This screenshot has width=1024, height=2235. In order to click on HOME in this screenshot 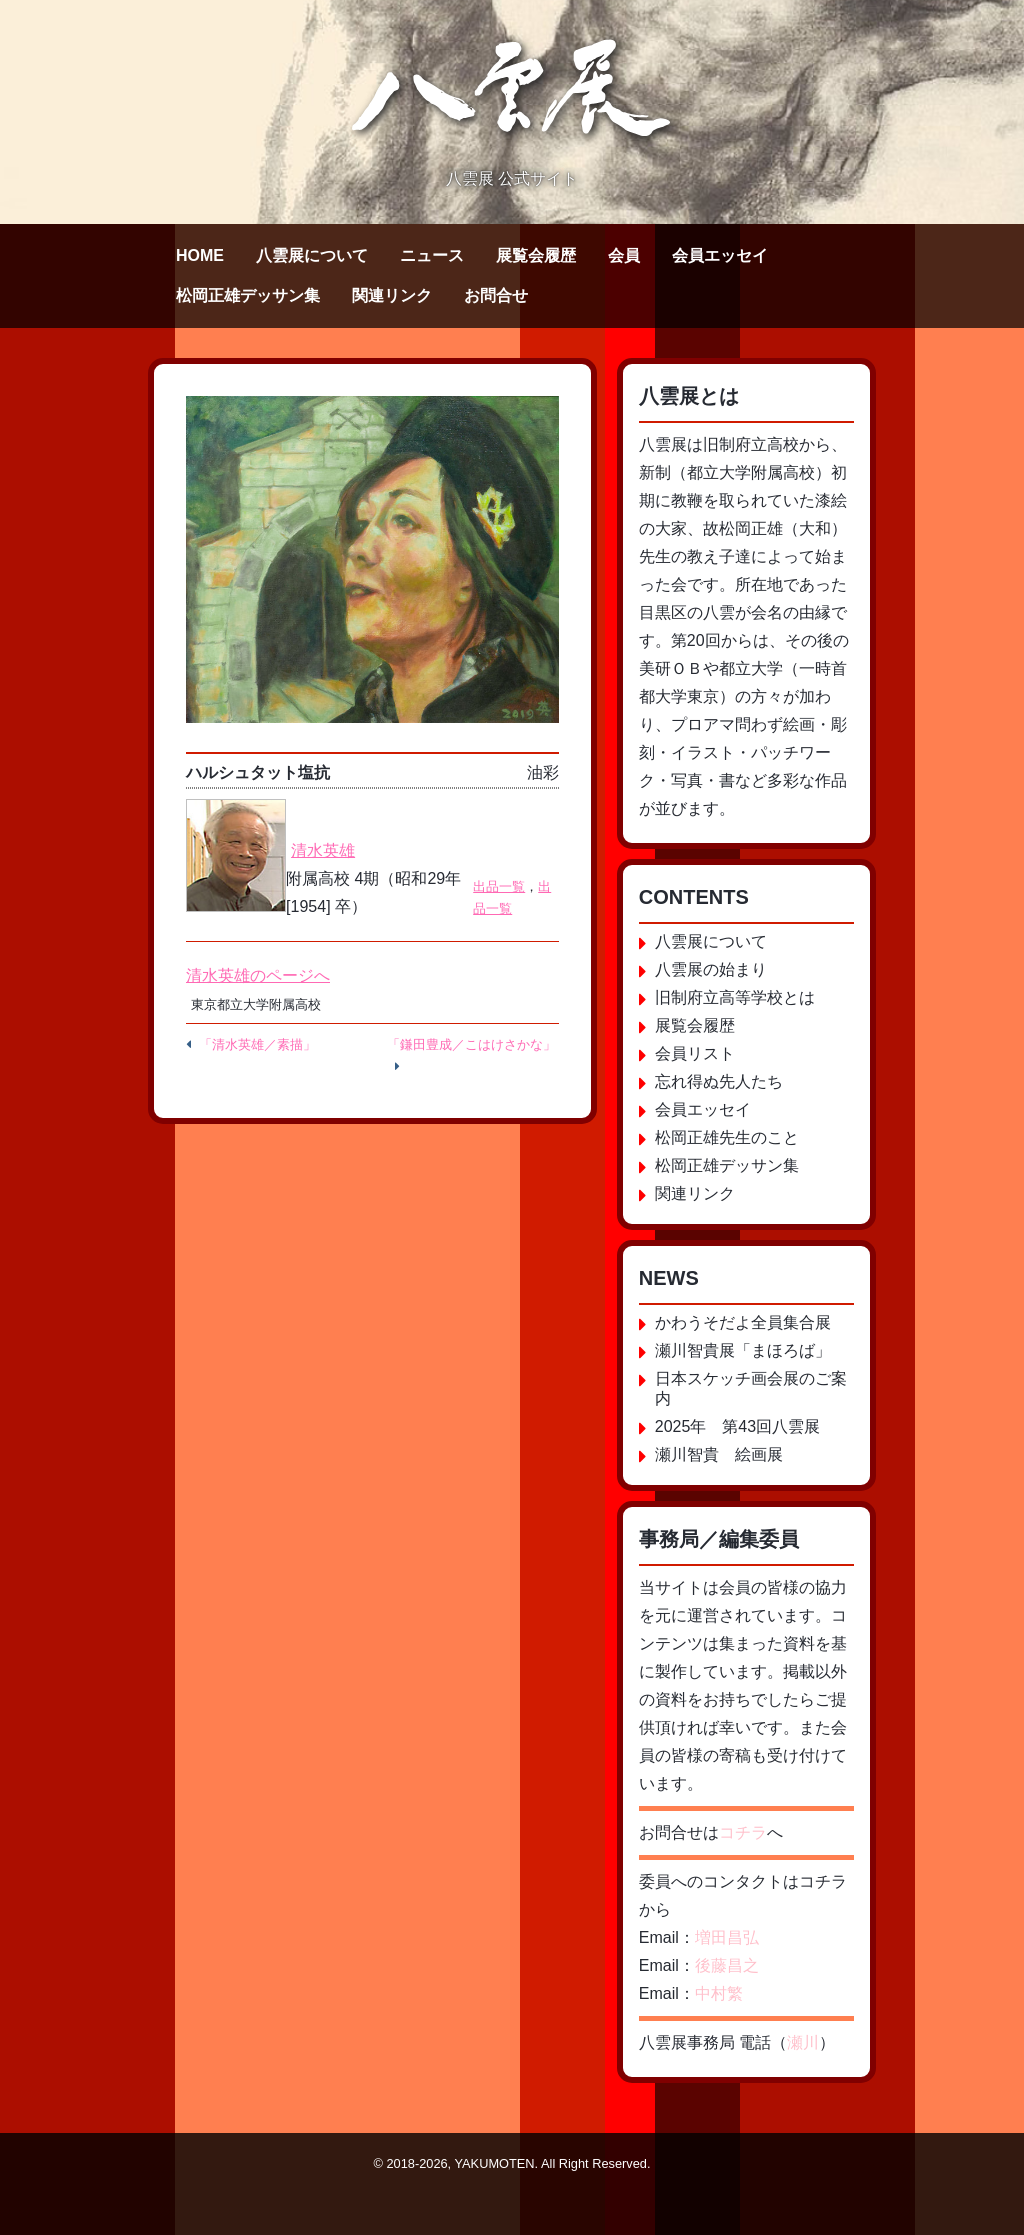, I will do `click(200, 255)`.